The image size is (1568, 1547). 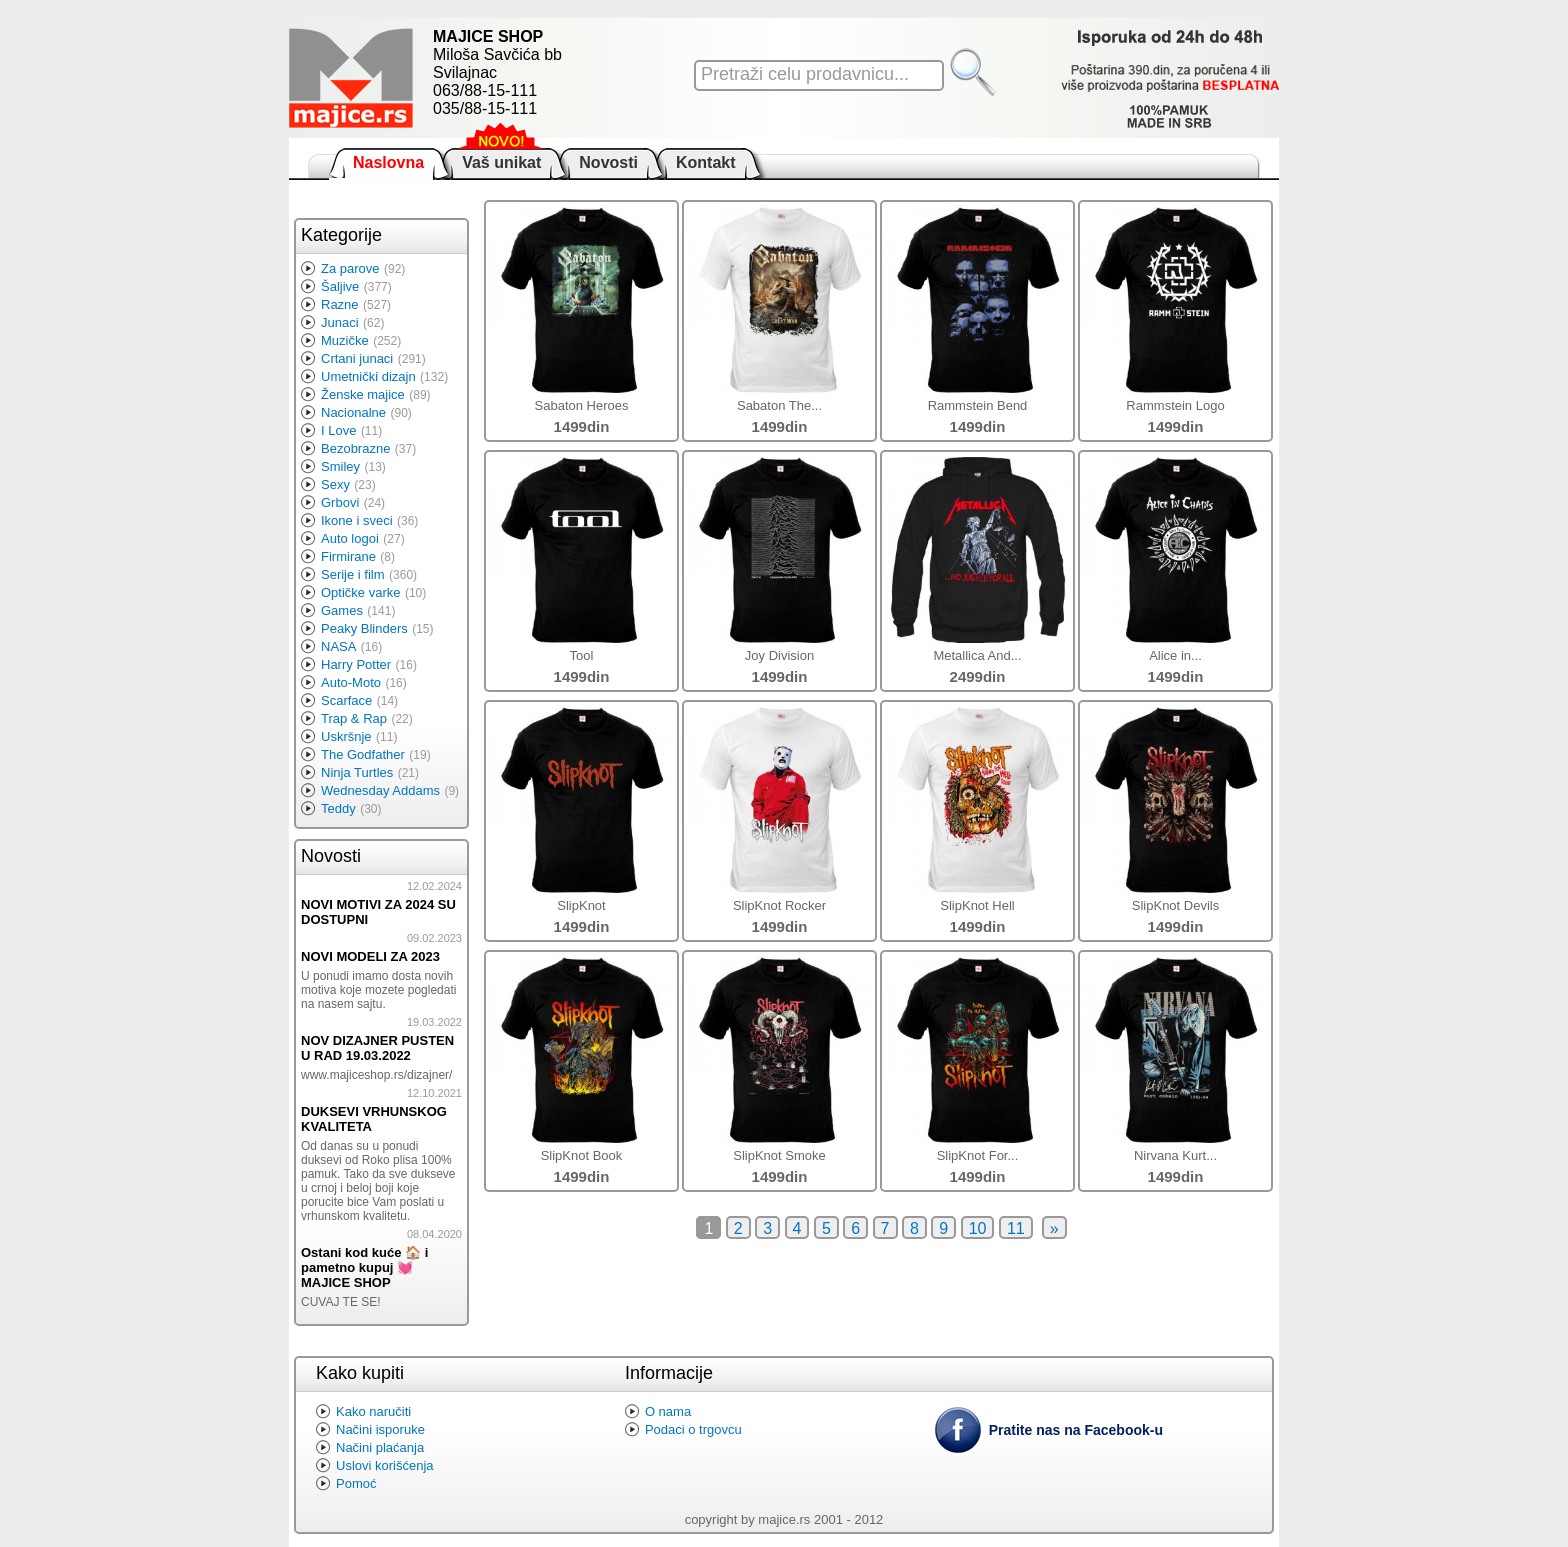 I want to click on Uskršnje, so click(x=346, y=736).